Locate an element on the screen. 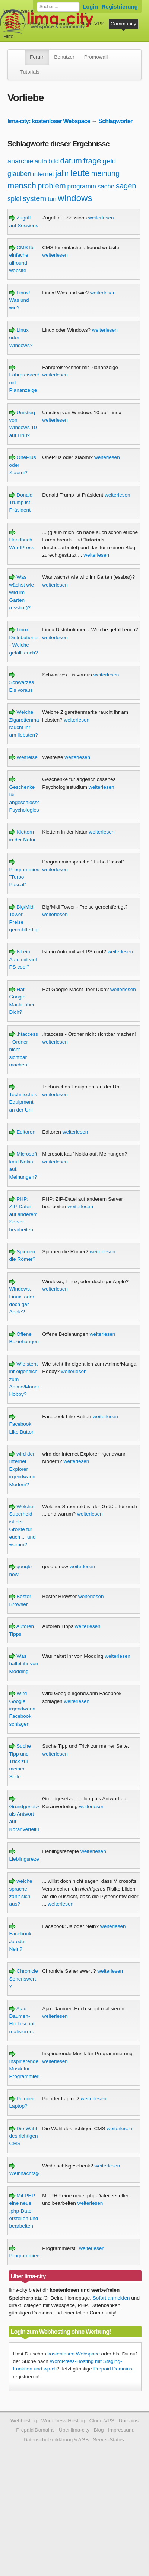 The height and width of the screenshot is (2576, 149). Registrierung is located at coordinates (120, 6).